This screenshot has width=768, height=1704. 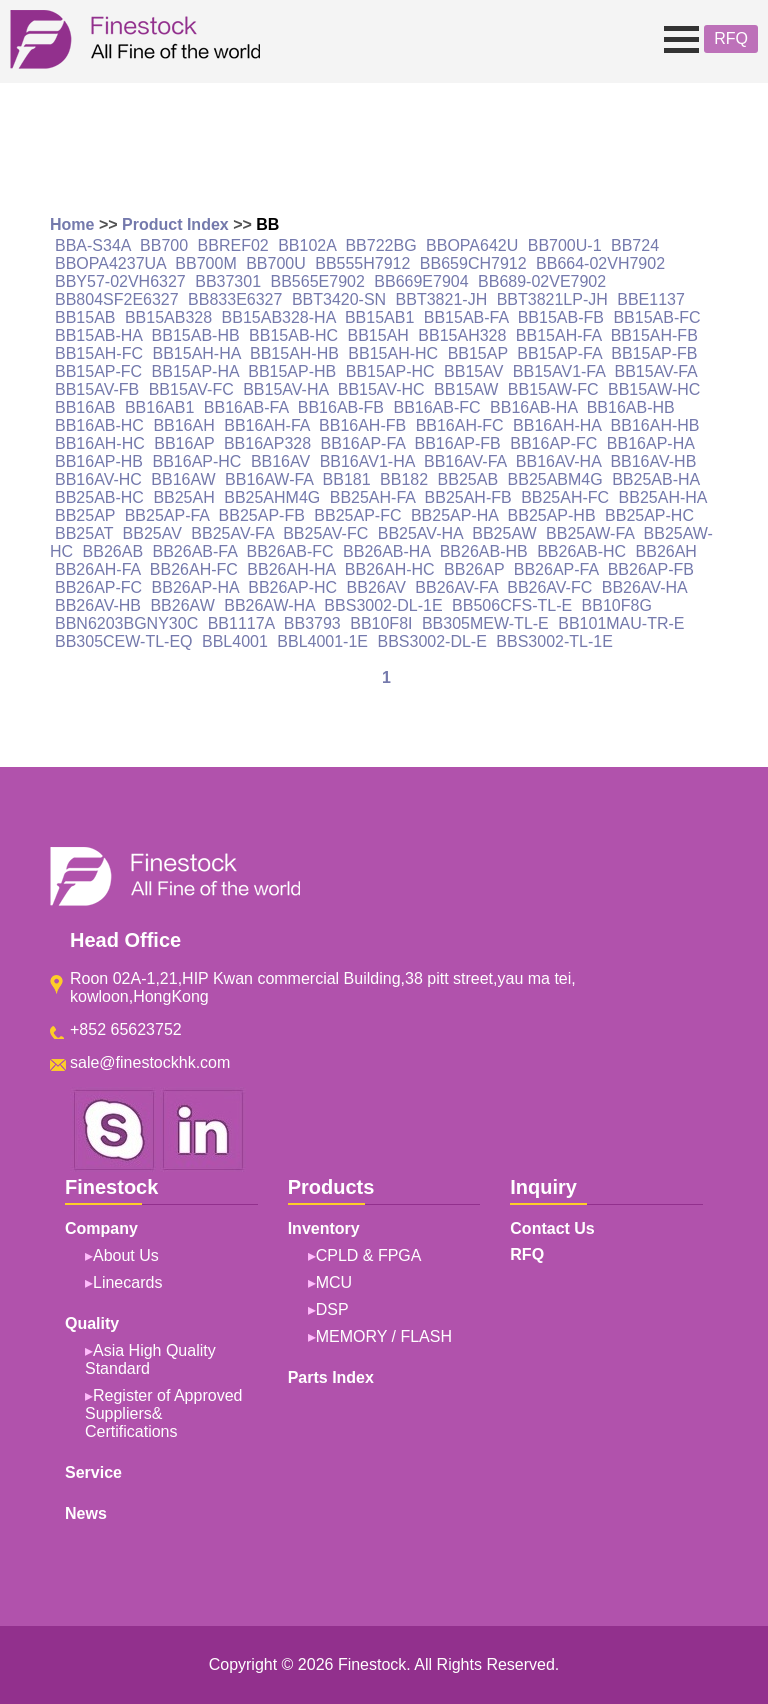 I want to click on BB15AP-FC, so click(x=98, y=371).